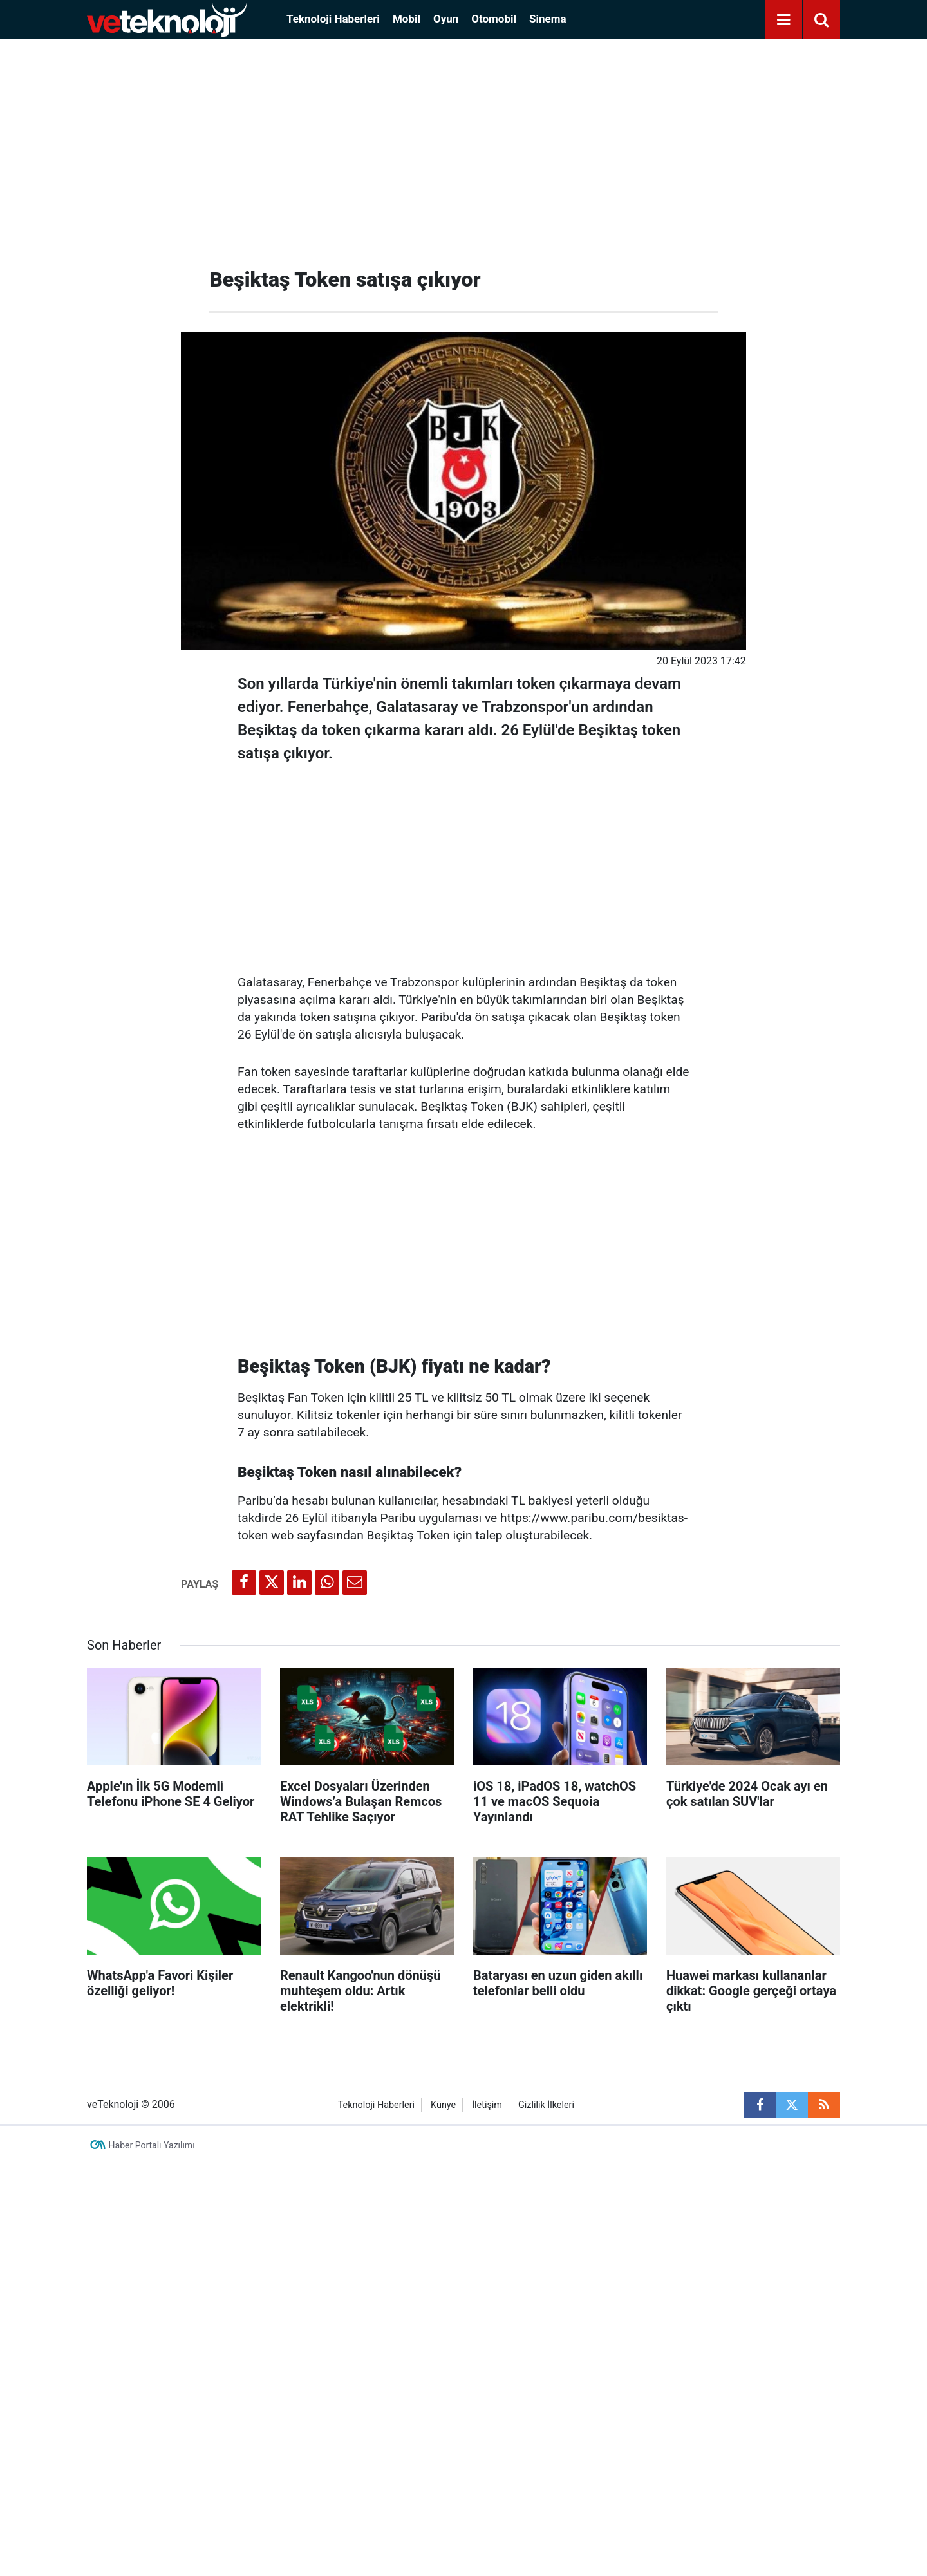  Describe the element at coordinates (546, 2105) in the screenshot. I see `Gizlilik İlkeleri` at that location.